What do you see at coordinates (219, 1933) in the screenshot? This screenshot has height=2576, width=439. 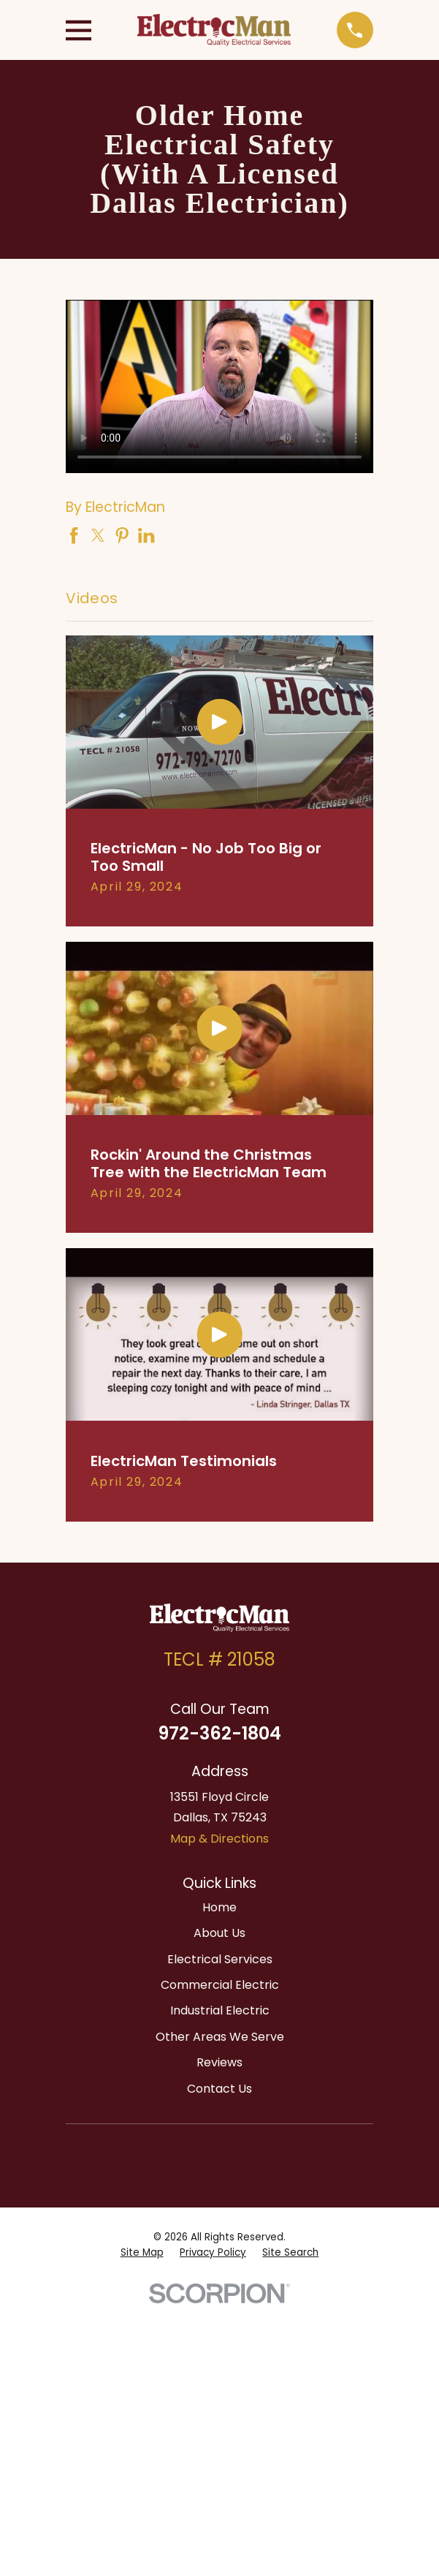 I see `About Us` at bounding box center [219, 1933].